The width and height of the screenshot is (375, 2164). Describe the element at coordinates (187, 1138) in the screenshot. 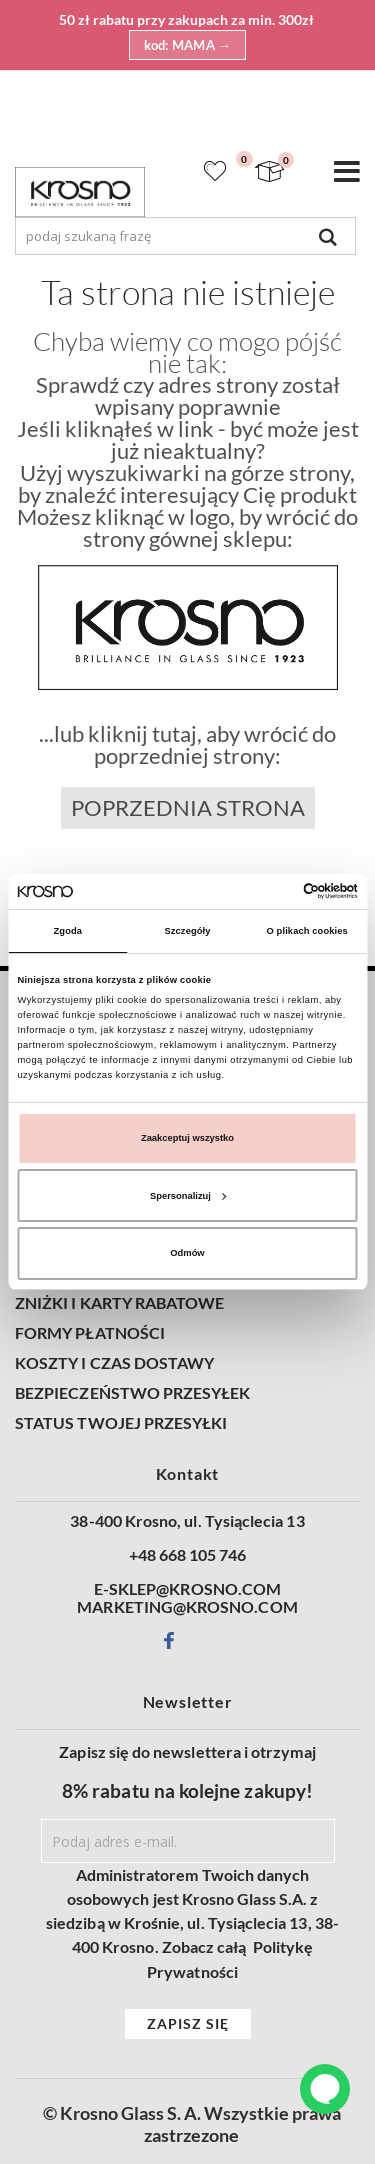

I see `Zaakceptuj wszystko` at that location.